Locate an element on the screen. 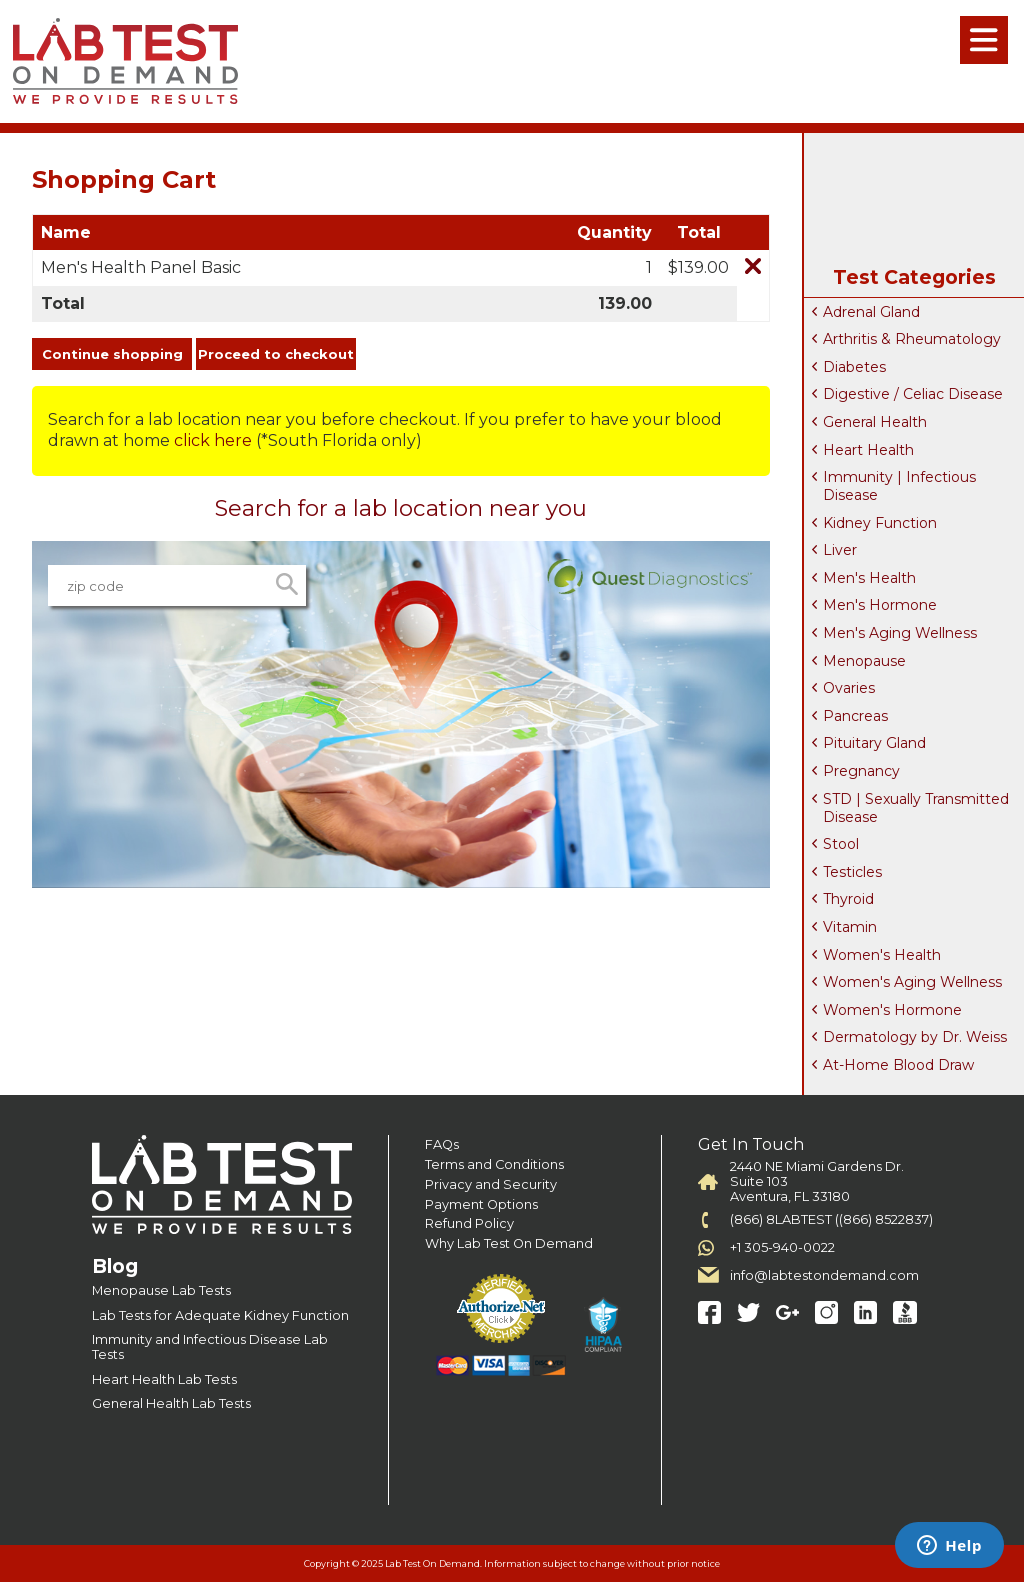  Pancreas is located at coordinates (855, 716).